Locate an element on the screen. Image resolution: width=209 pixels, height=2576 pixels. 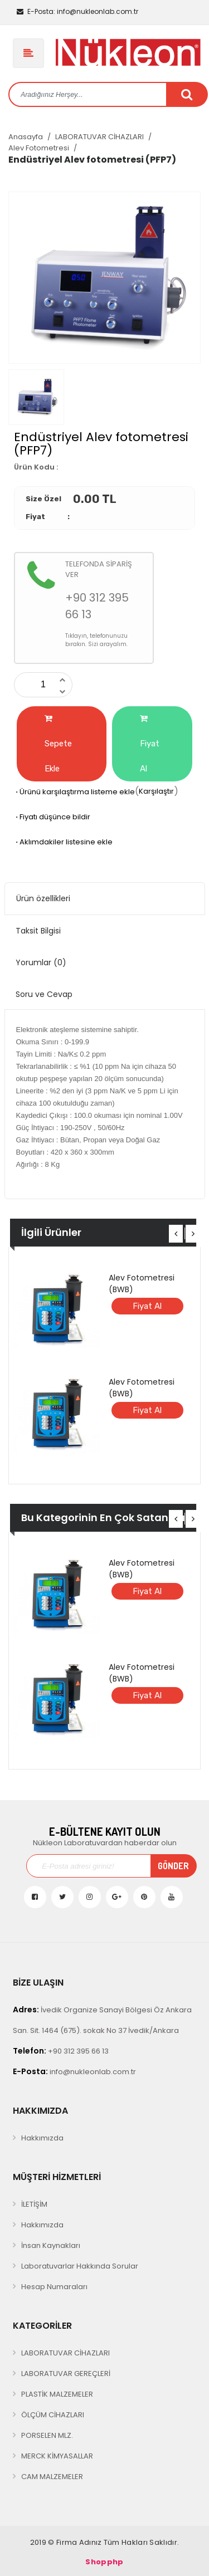
PORSELEN MLZ. is located at coordinates (47, 2435).